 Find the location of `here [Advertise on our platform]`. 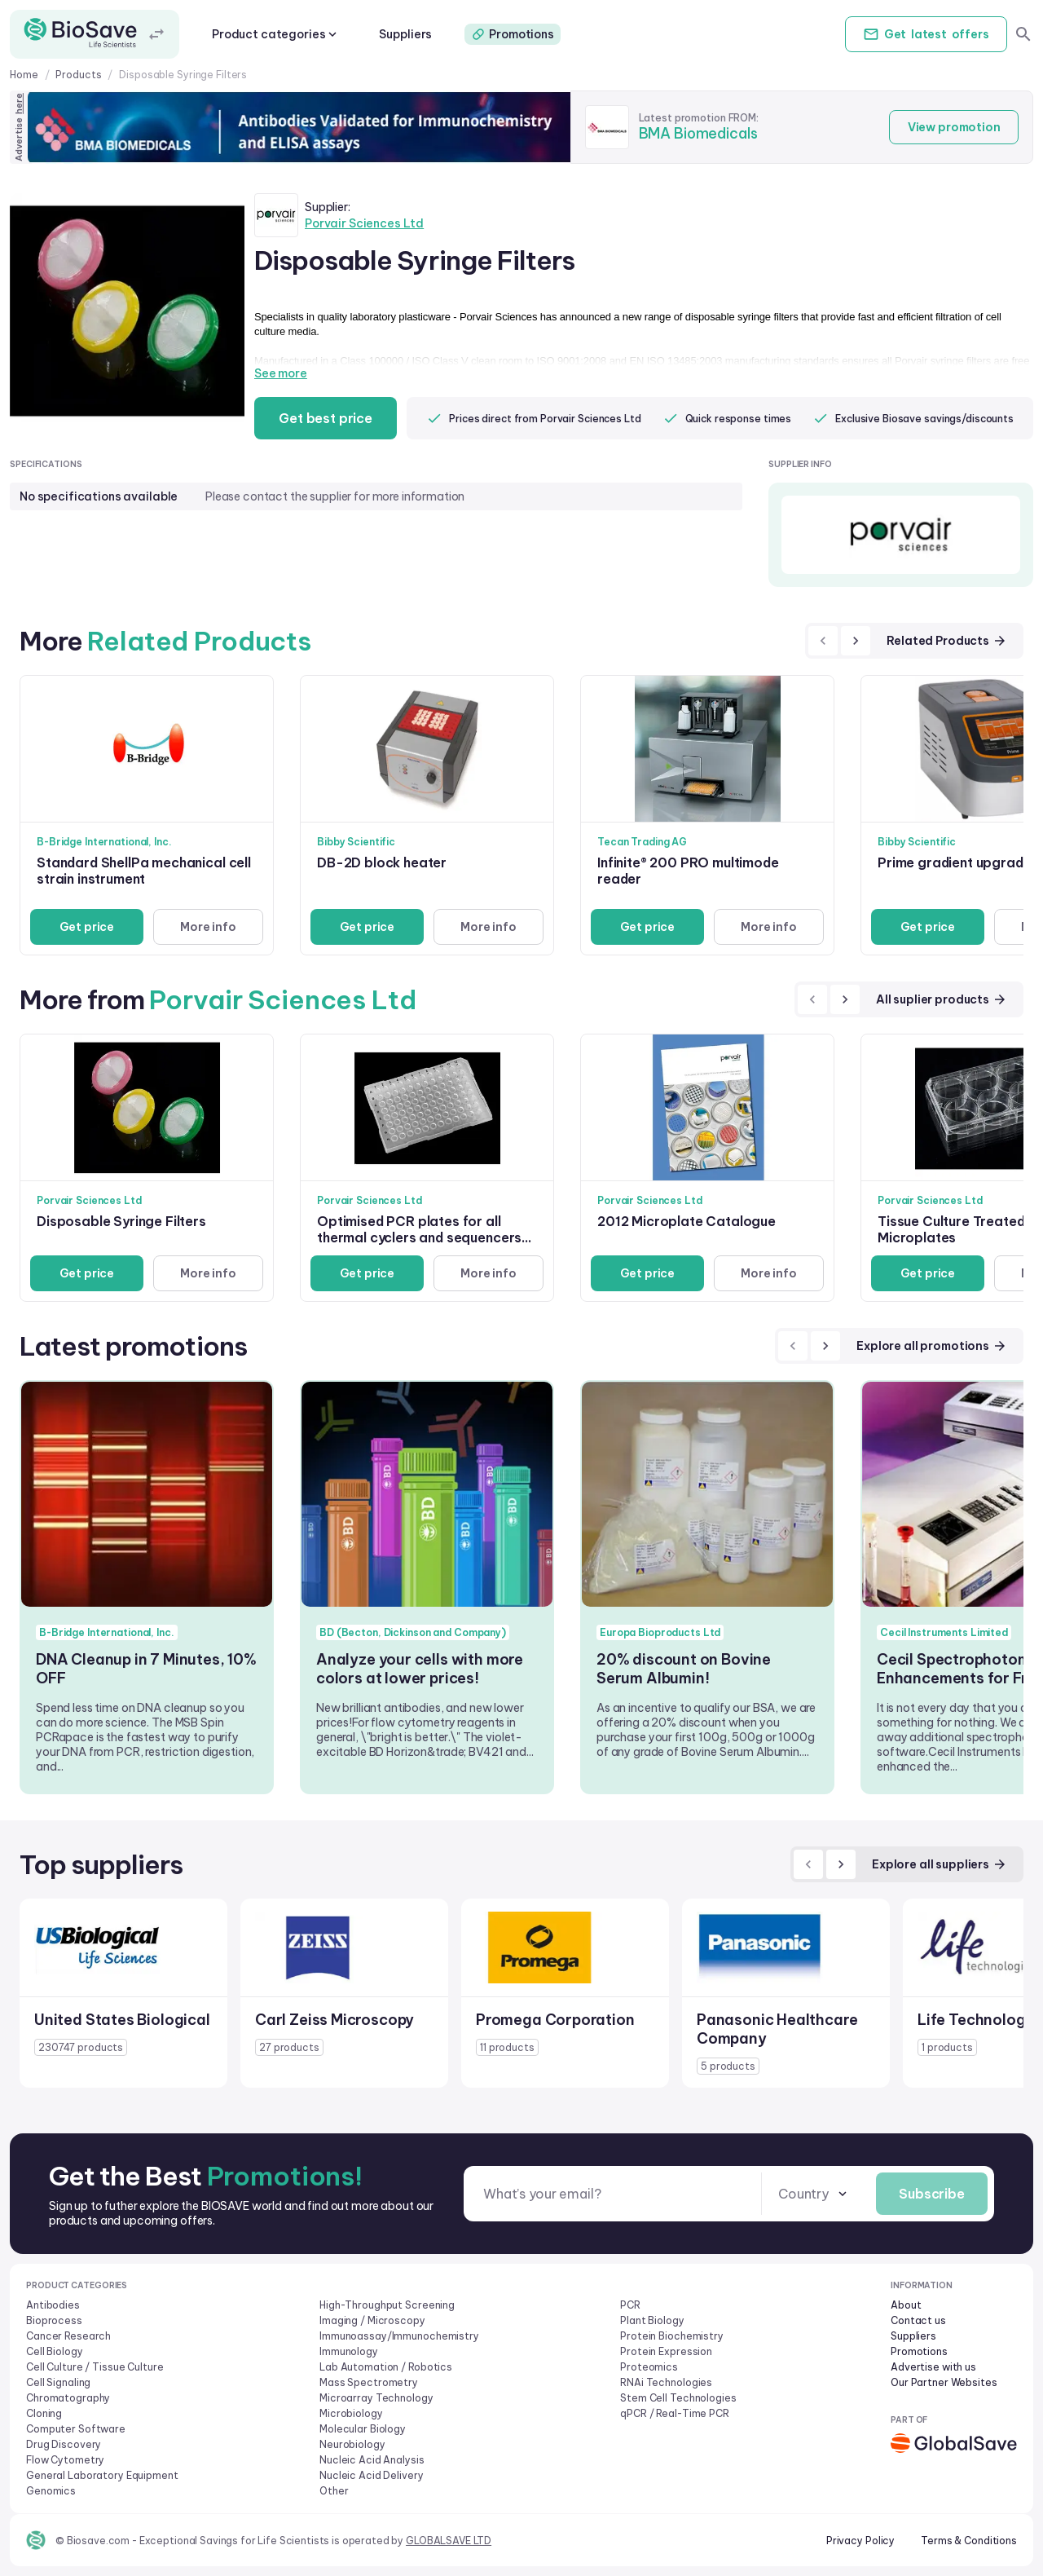

here [Advertise on our platform] is located at coordinates (18, 103).